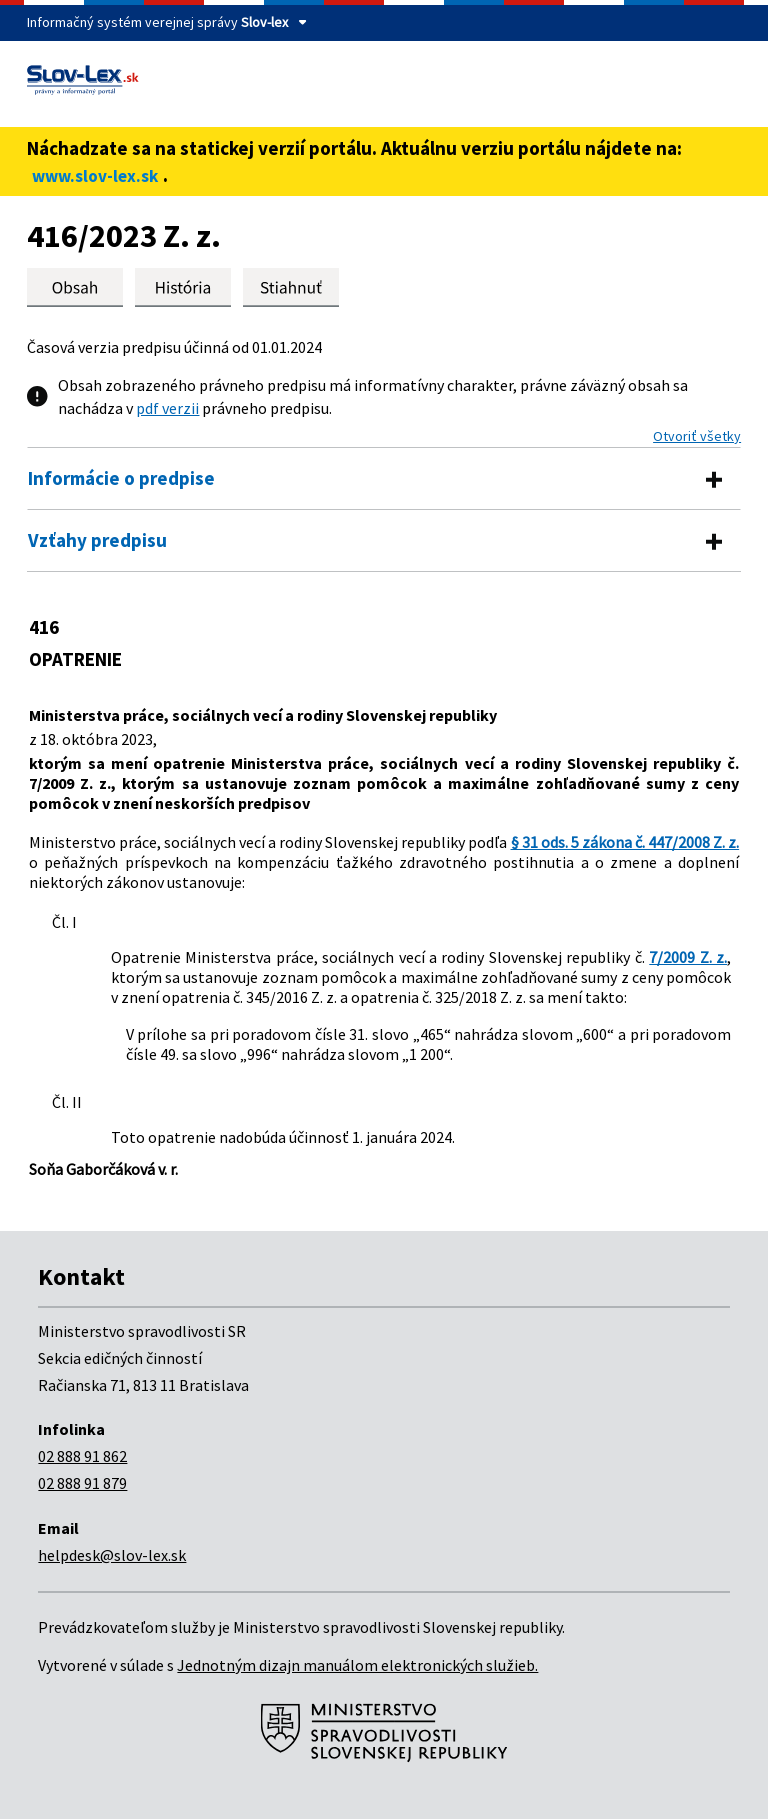  What do you see at coordinates (697, 436) in the screenshot?
I see `Otvoriť všetky [button]` at bounding box center [697, 436].